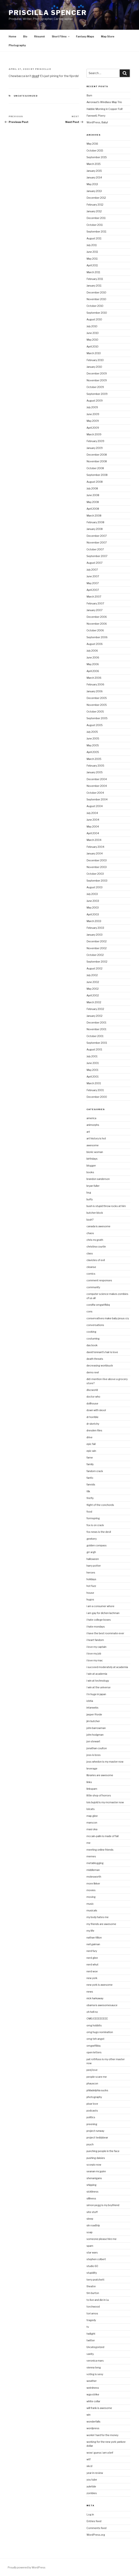 The image size is (139, 2576). What do you see at coordinates (92, 2124) in the screenshot?
I see `preening` at bounding box center [92, 2124].